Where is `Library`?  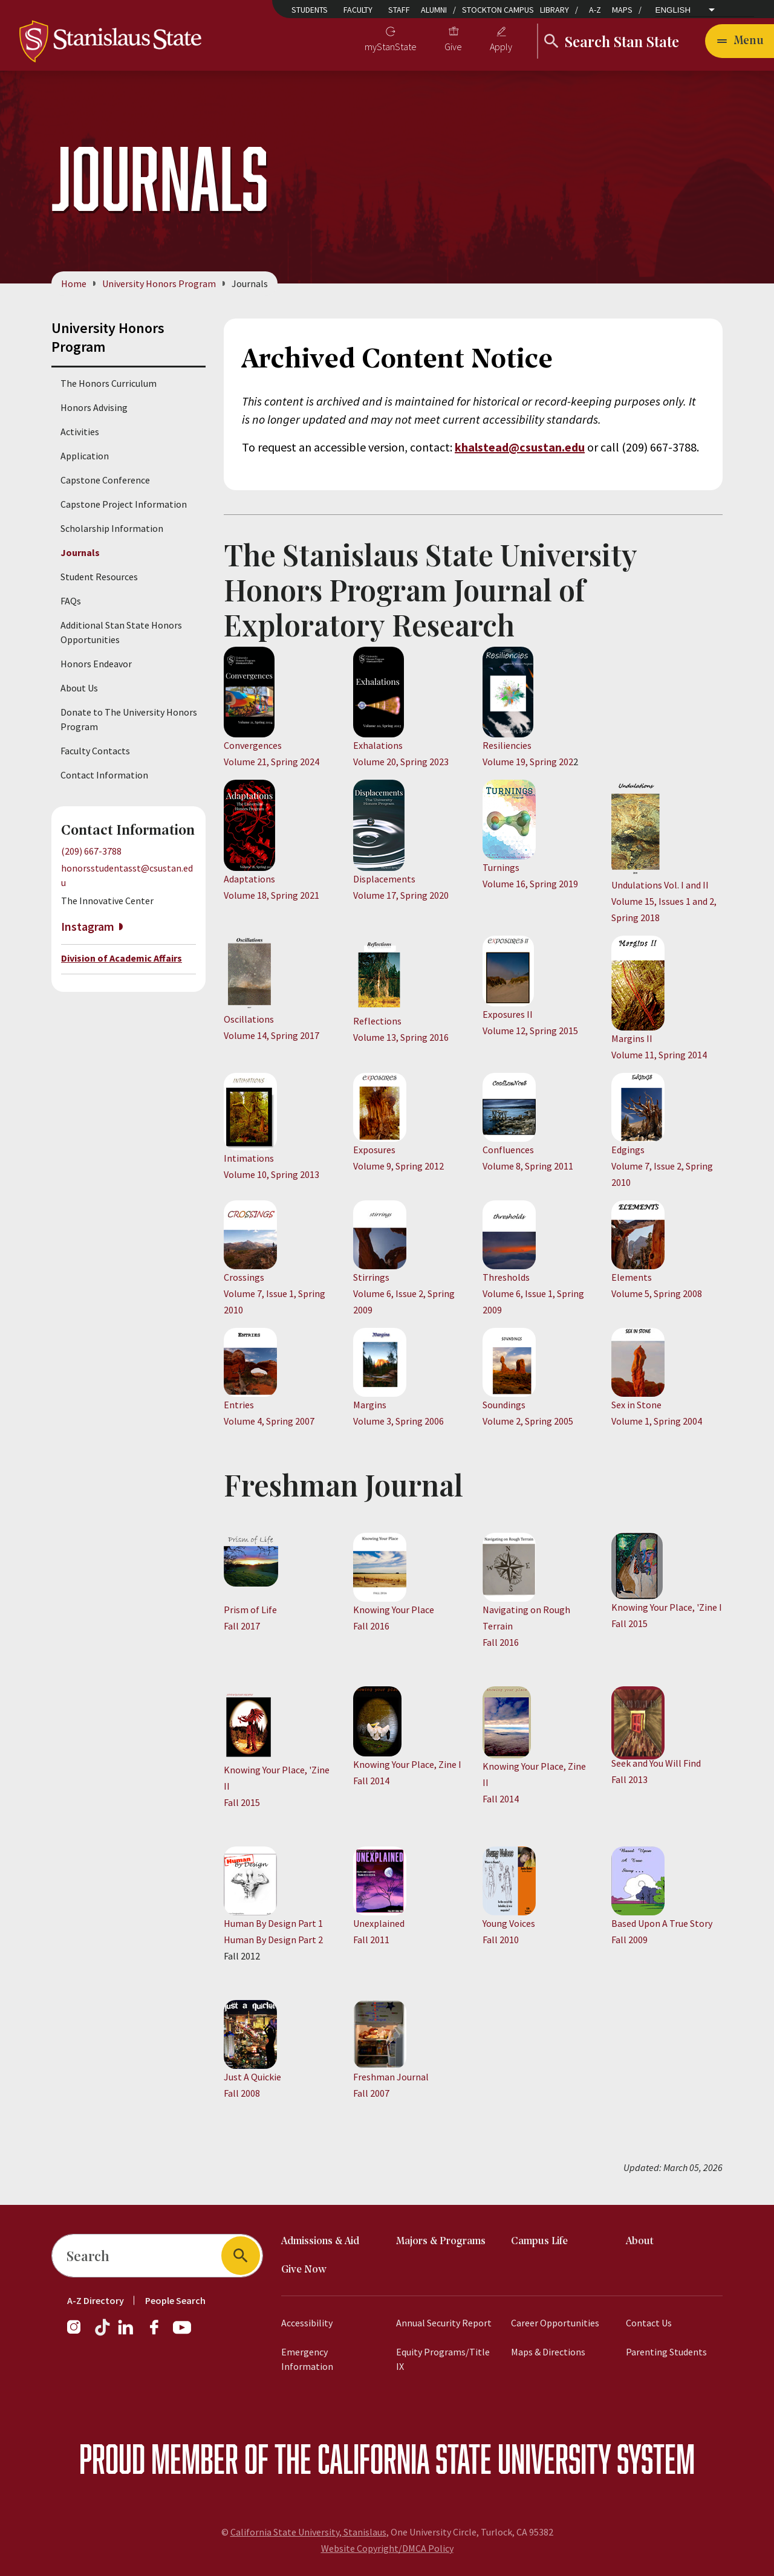 Library is located at coordinates (554, 9).